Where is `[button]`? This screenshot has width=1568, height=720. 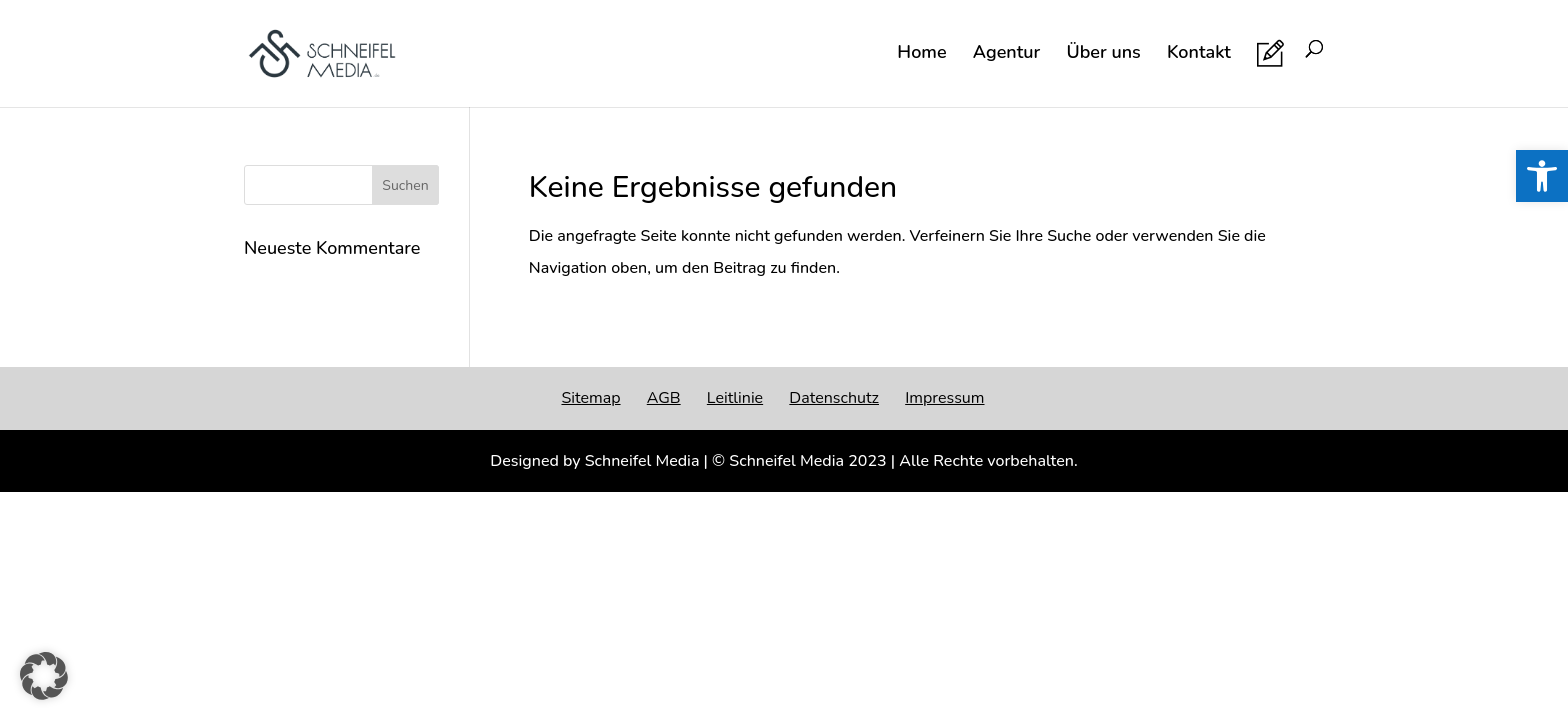 [button] is located at coordinates (44, 676).